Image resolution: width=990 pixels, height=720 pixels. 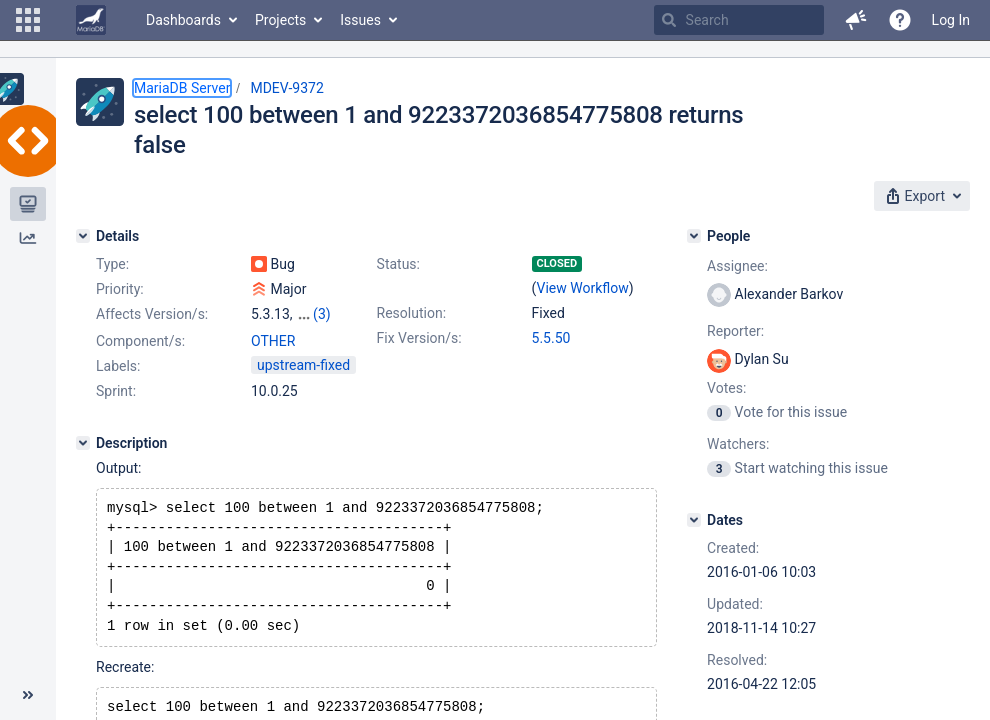 I want to click on Sprint:, so click(x=116, y=391).